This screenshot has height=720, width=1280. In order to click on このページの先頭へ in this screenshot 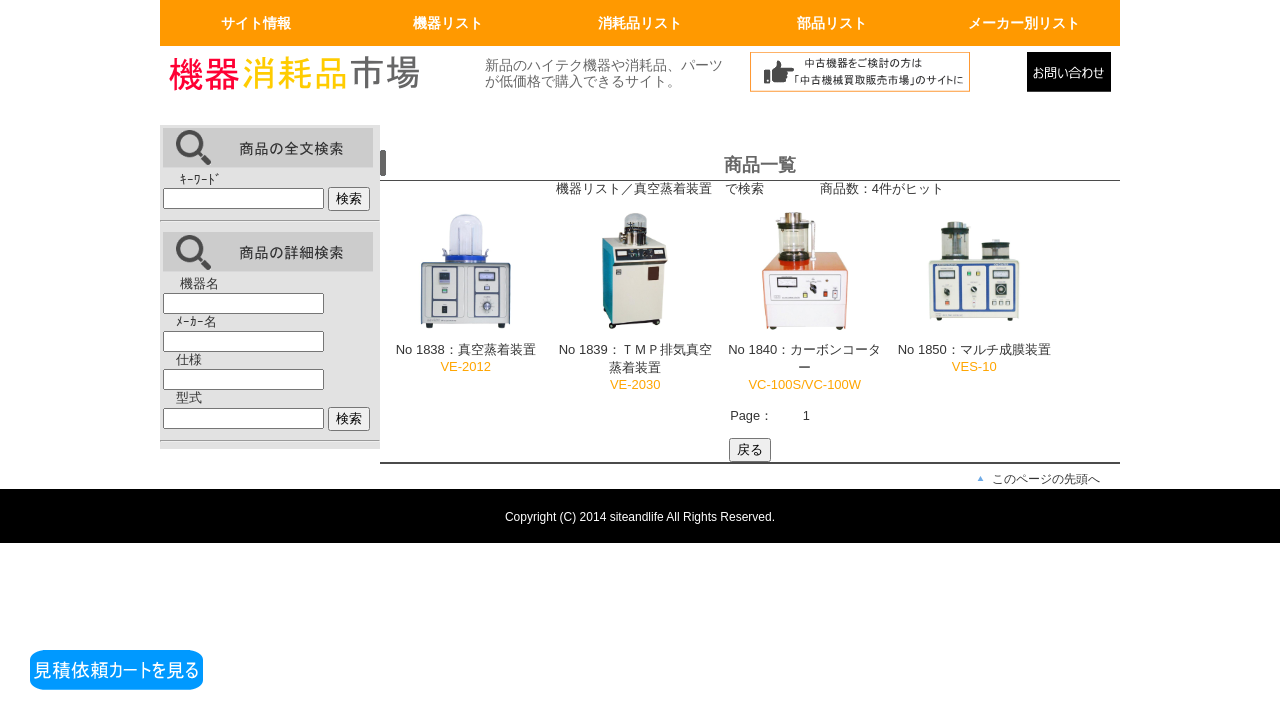, I will do `click(1046, 479)`.